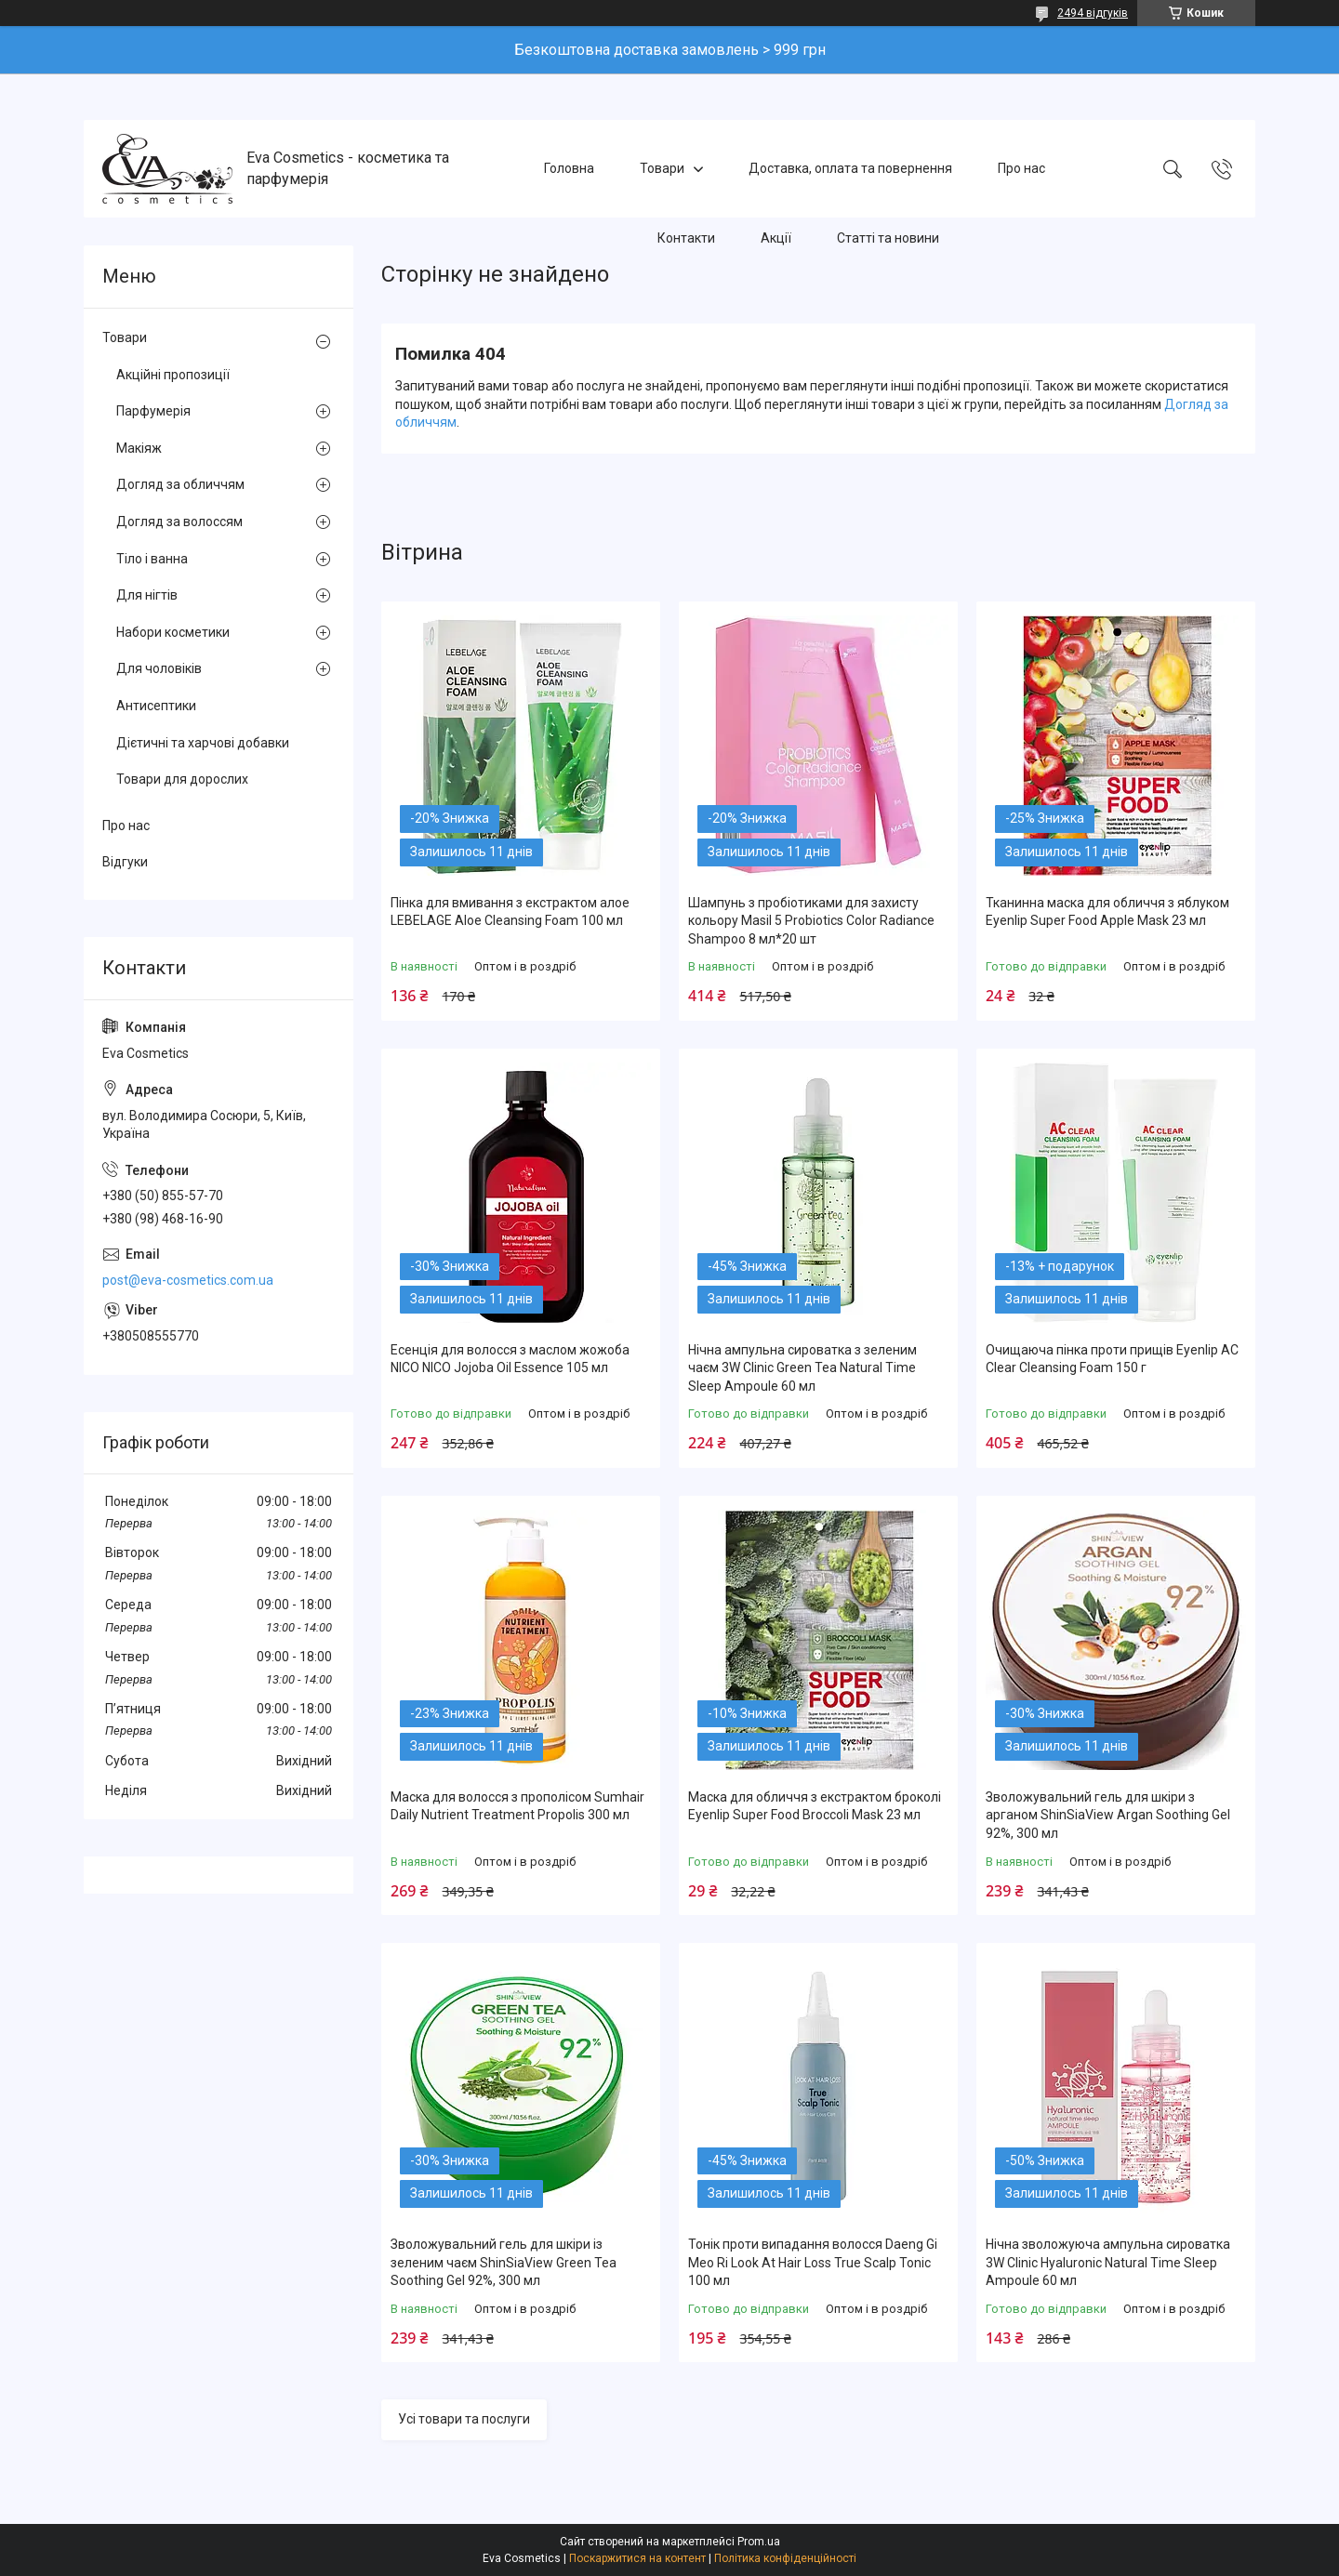 This screenshot has height=2576, width=1339. Describe the element at coordinates (637, 2558) in the screenshot. I see `Поскаржитися на контент` at that location.